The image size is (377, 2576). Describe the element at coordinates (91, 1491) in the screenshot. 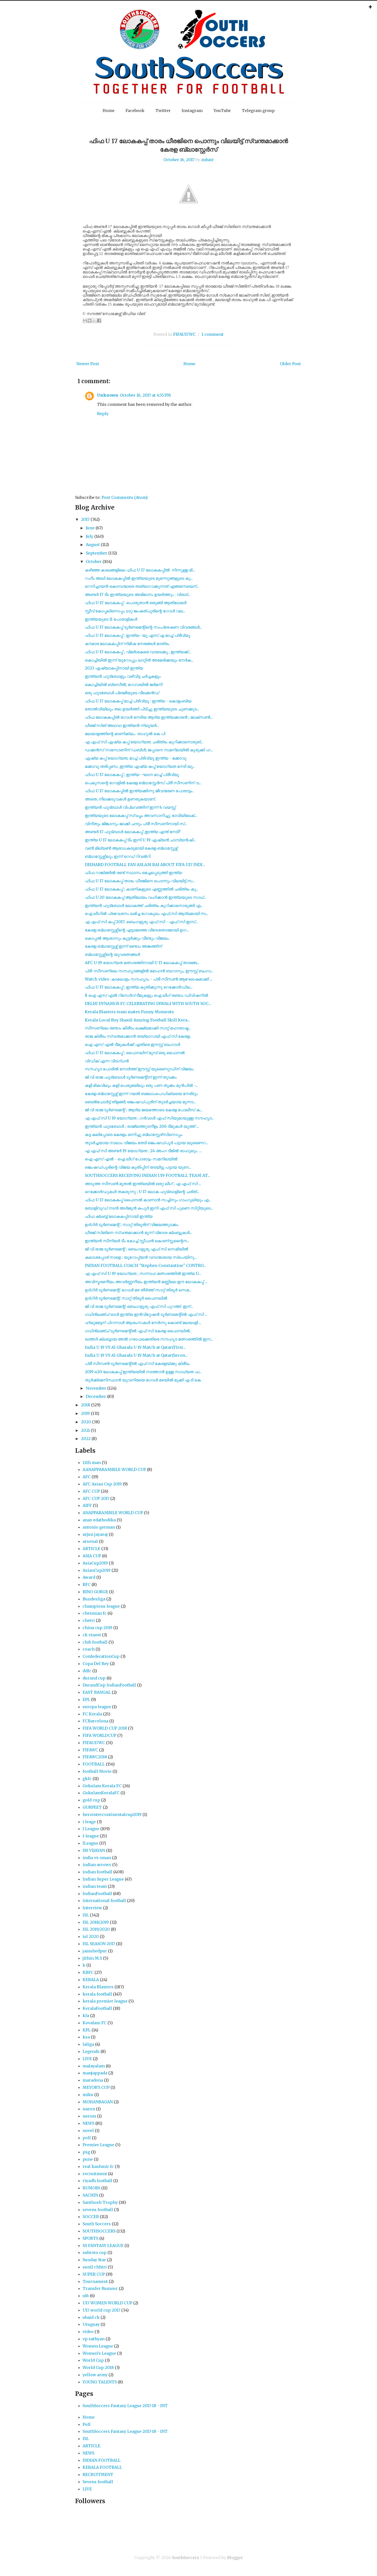

I see `AFC CUP` at that location.